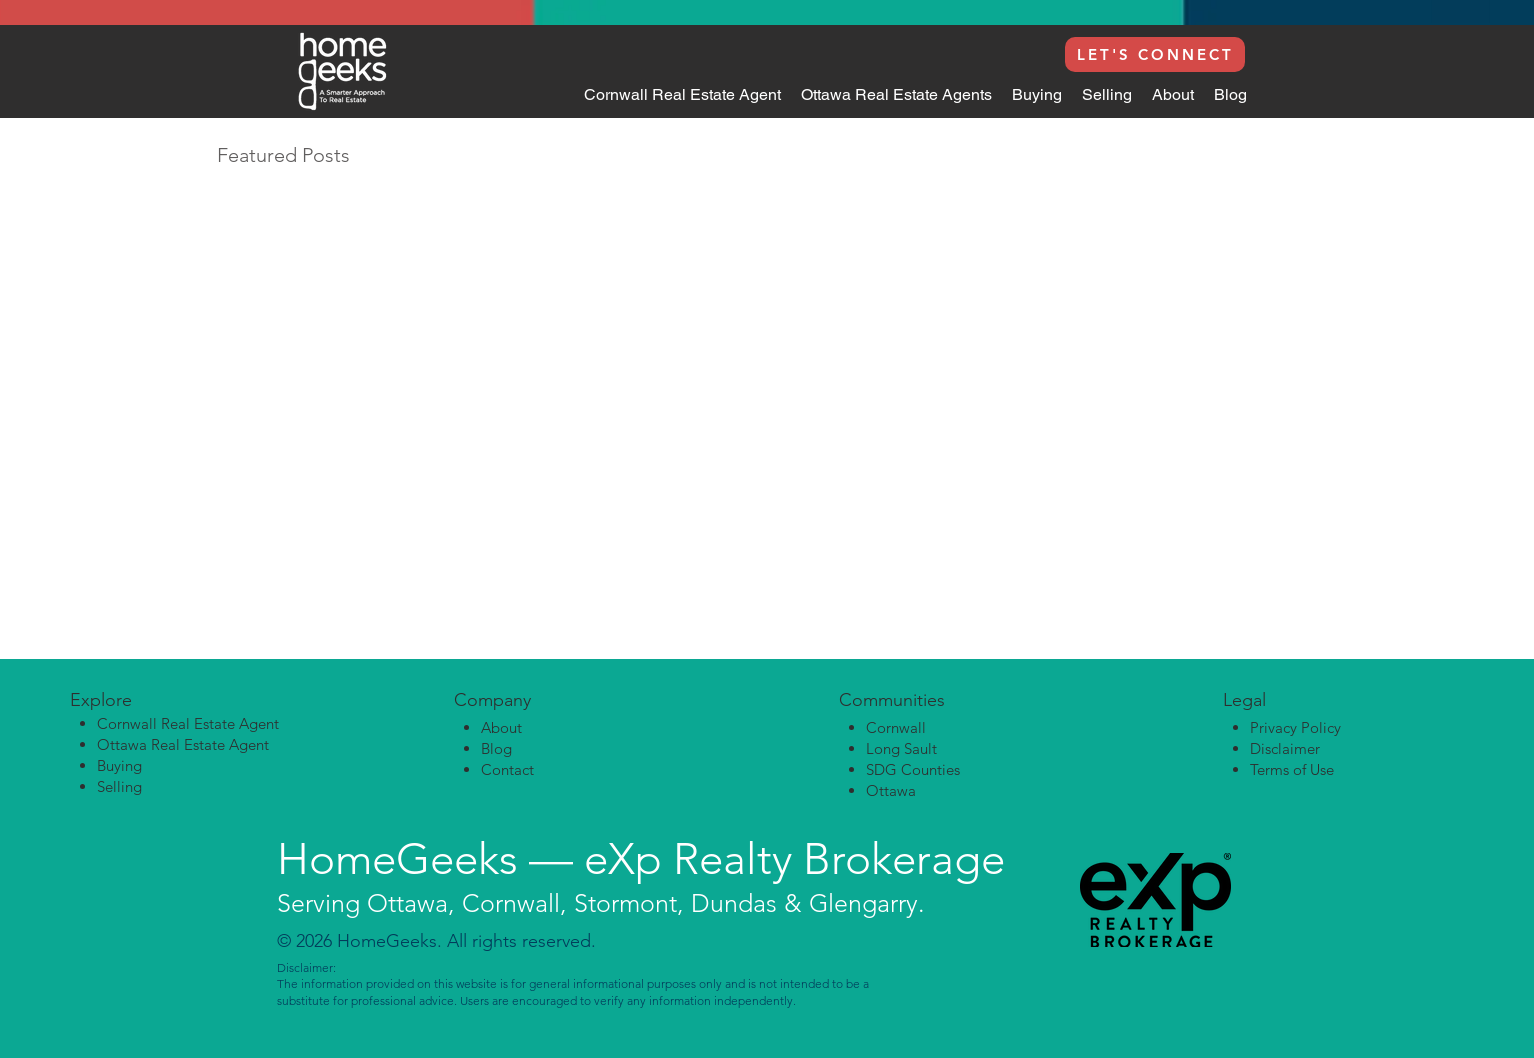  What do you see at coordinates (119, 786) in the screenshot?
I see `Selling` at bounding box center [119, 786].